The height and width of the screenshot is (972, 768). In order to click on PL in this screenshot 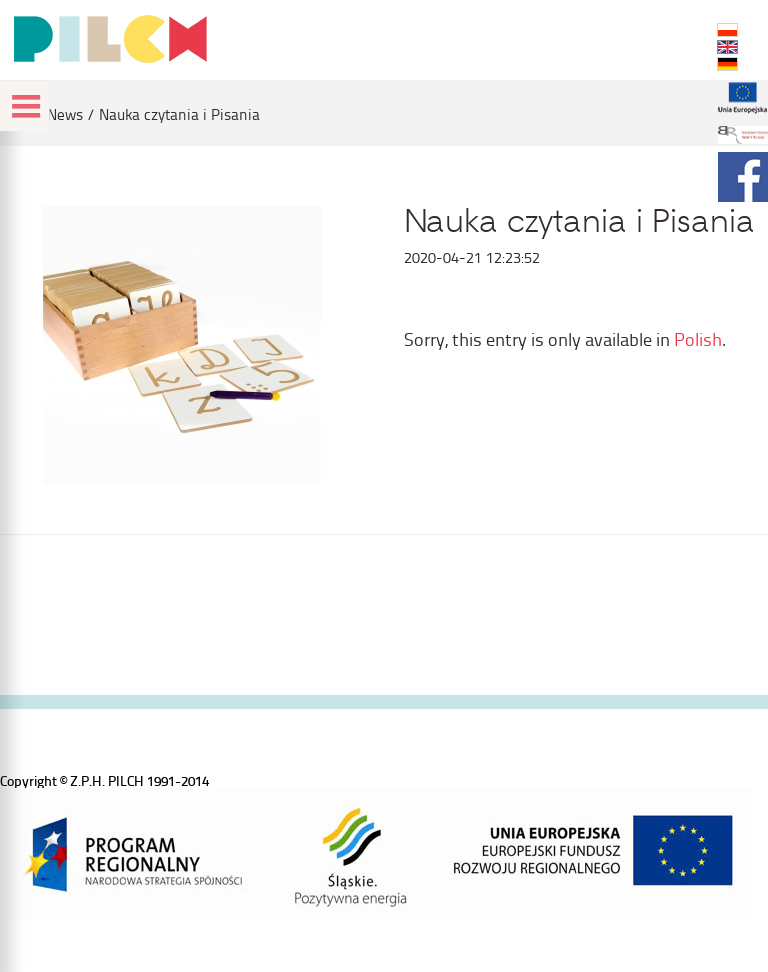, I will do `click(727, 30)`.